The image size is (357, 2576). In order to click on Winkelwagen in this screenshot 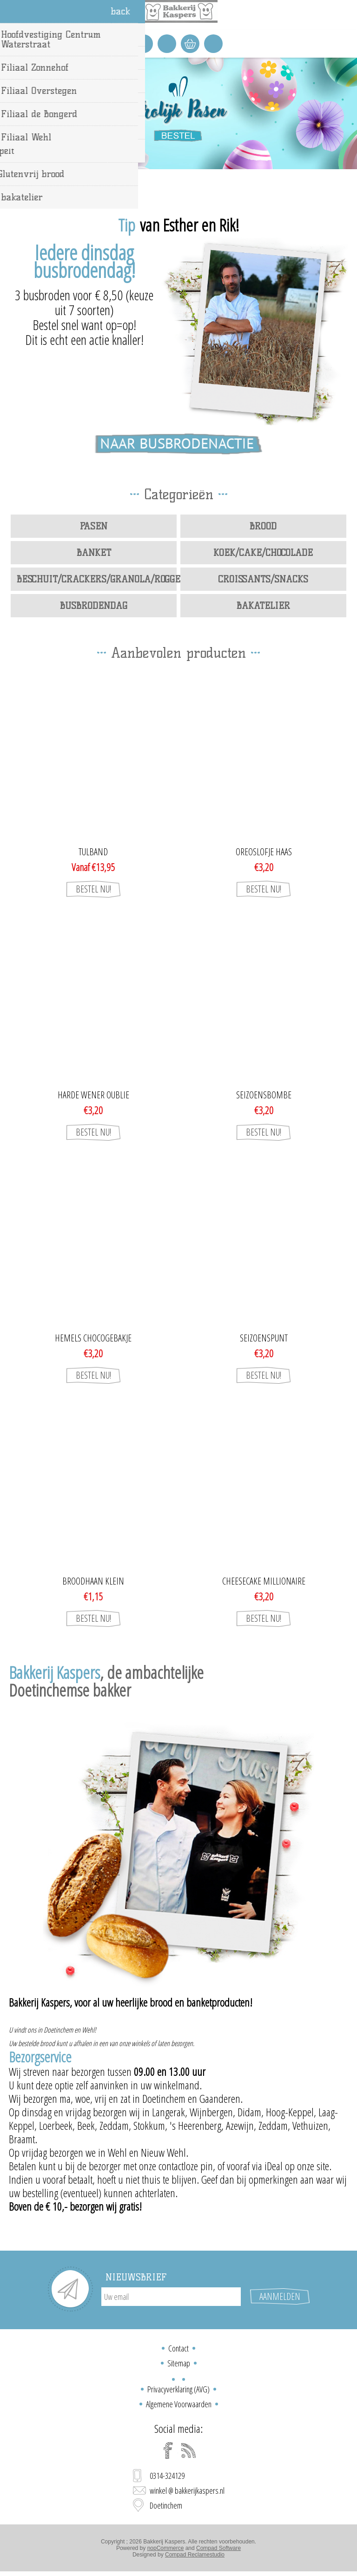, I will do `click(190, 43)`.